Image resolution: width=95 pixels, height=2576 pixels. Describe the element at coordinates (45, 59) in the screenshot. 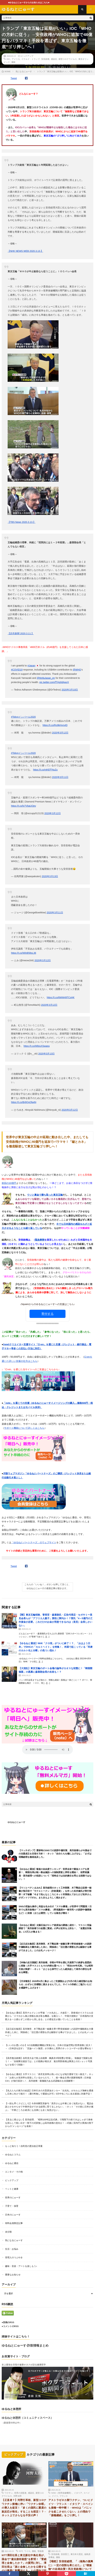

I see `安倍政権` at that location.